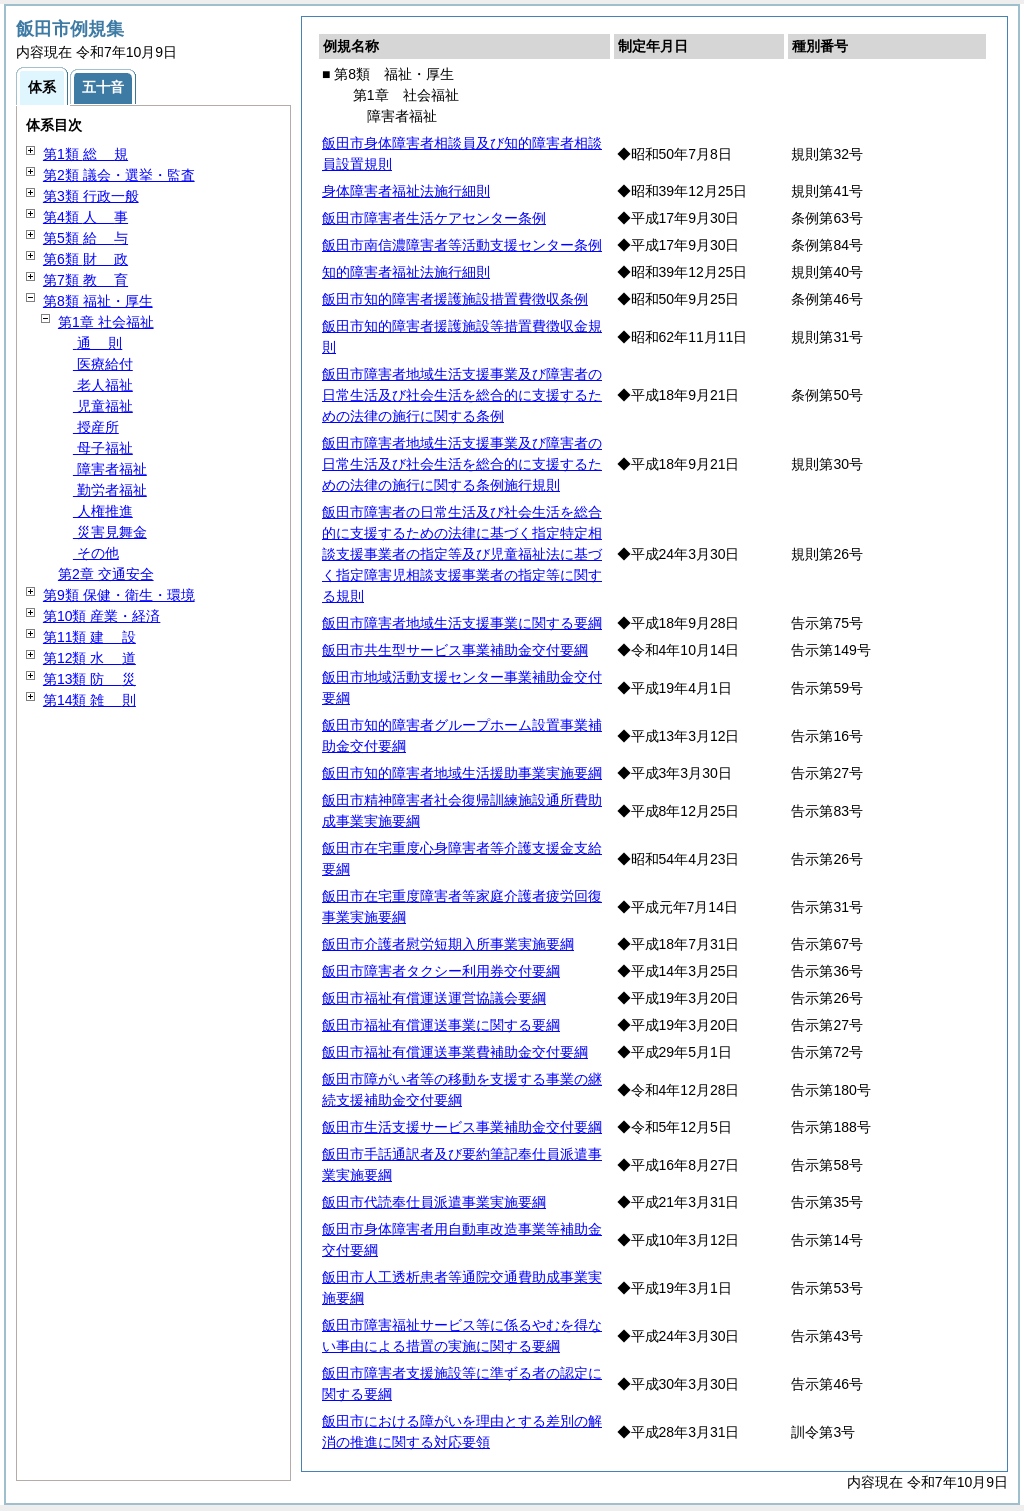 Image resolution: width=1024 pixels, height=1511 pixels. I want to click on 飯田市障害者地域生活支援事業及び障害者の日常生活及び社会生活を総合的に支援するための法律の施行に関する条例施行規則, so click(462, 464).